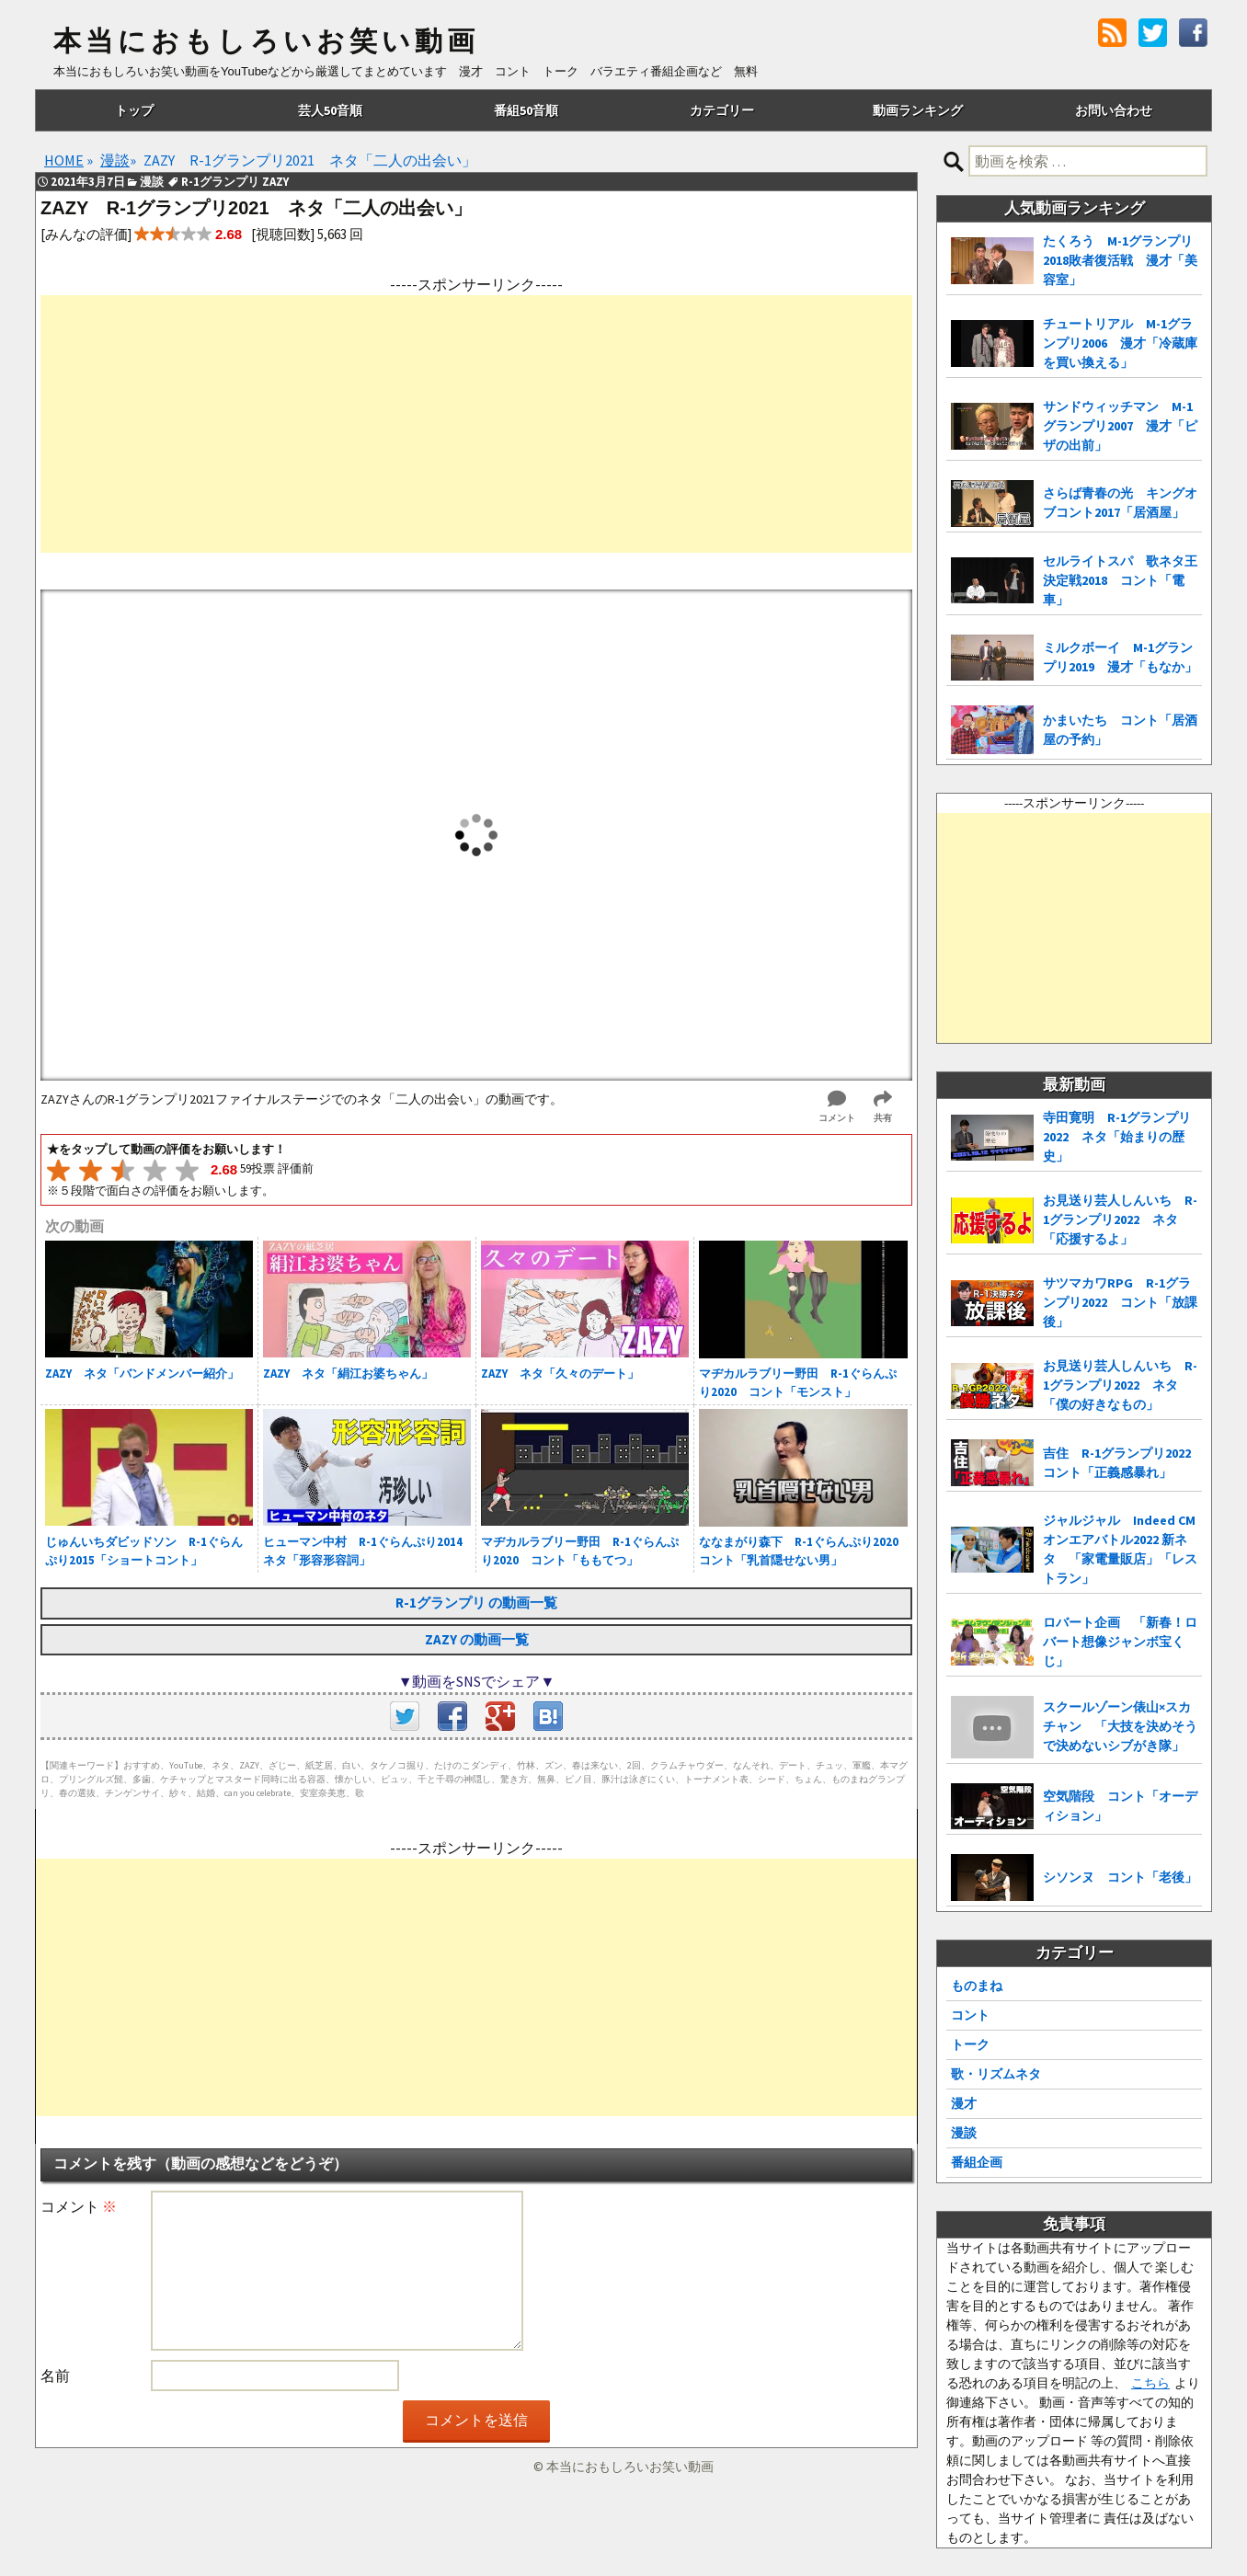 The width and height of the screenshot is (1247, 2576). Describe the element at coordinates (976, 2162) in the screenshot. I see `番組企画` at that location.